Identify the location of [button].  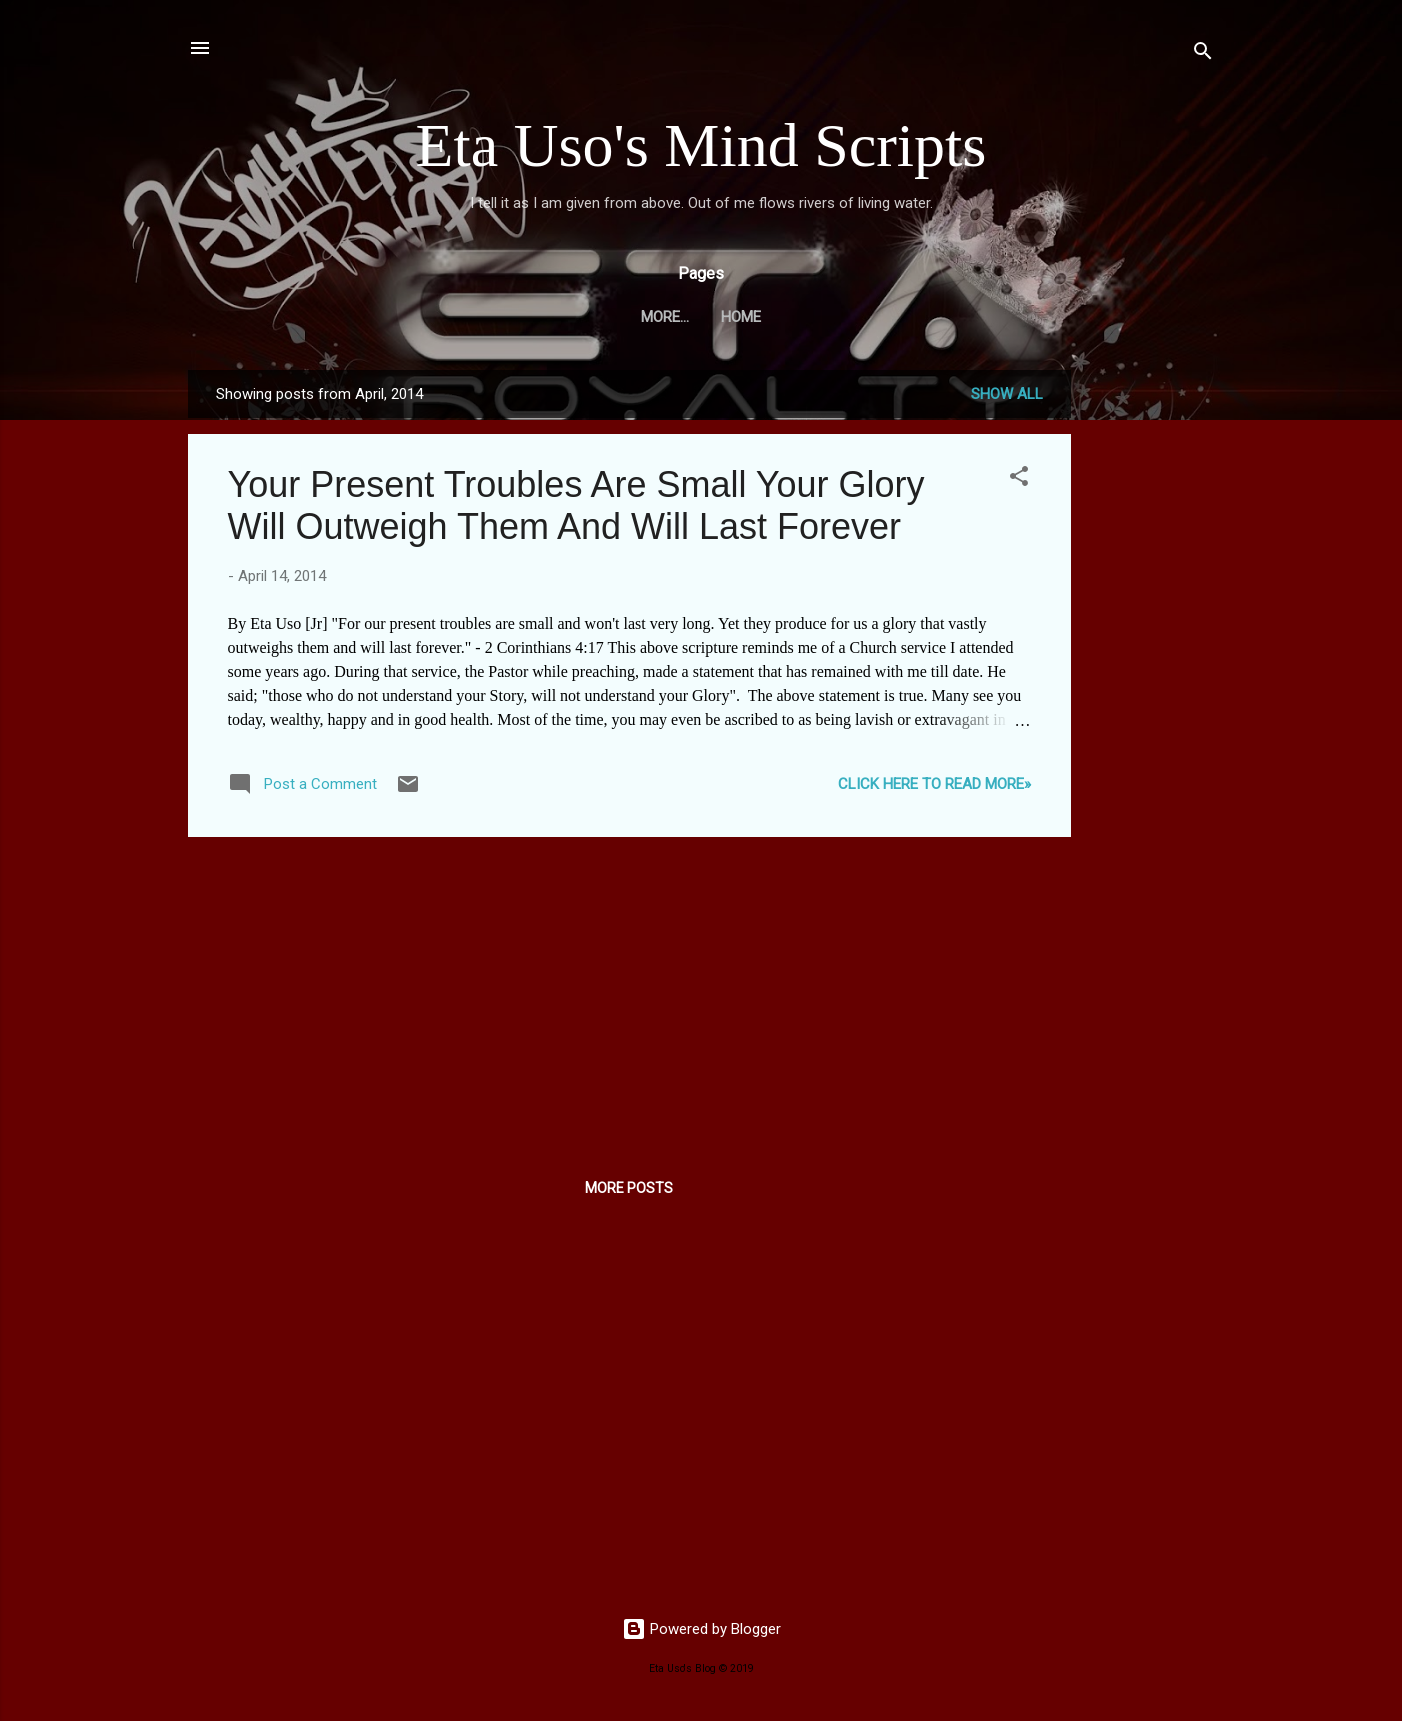
(1019, 479).